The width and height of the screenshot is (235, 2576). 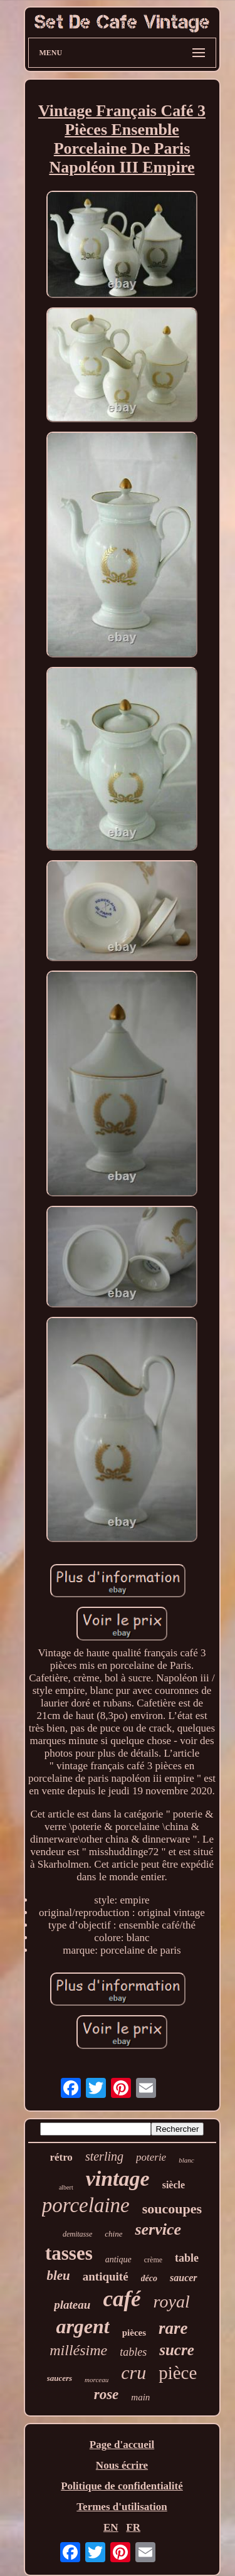 I want to click on antiquité, so click(x=105, y=2276).